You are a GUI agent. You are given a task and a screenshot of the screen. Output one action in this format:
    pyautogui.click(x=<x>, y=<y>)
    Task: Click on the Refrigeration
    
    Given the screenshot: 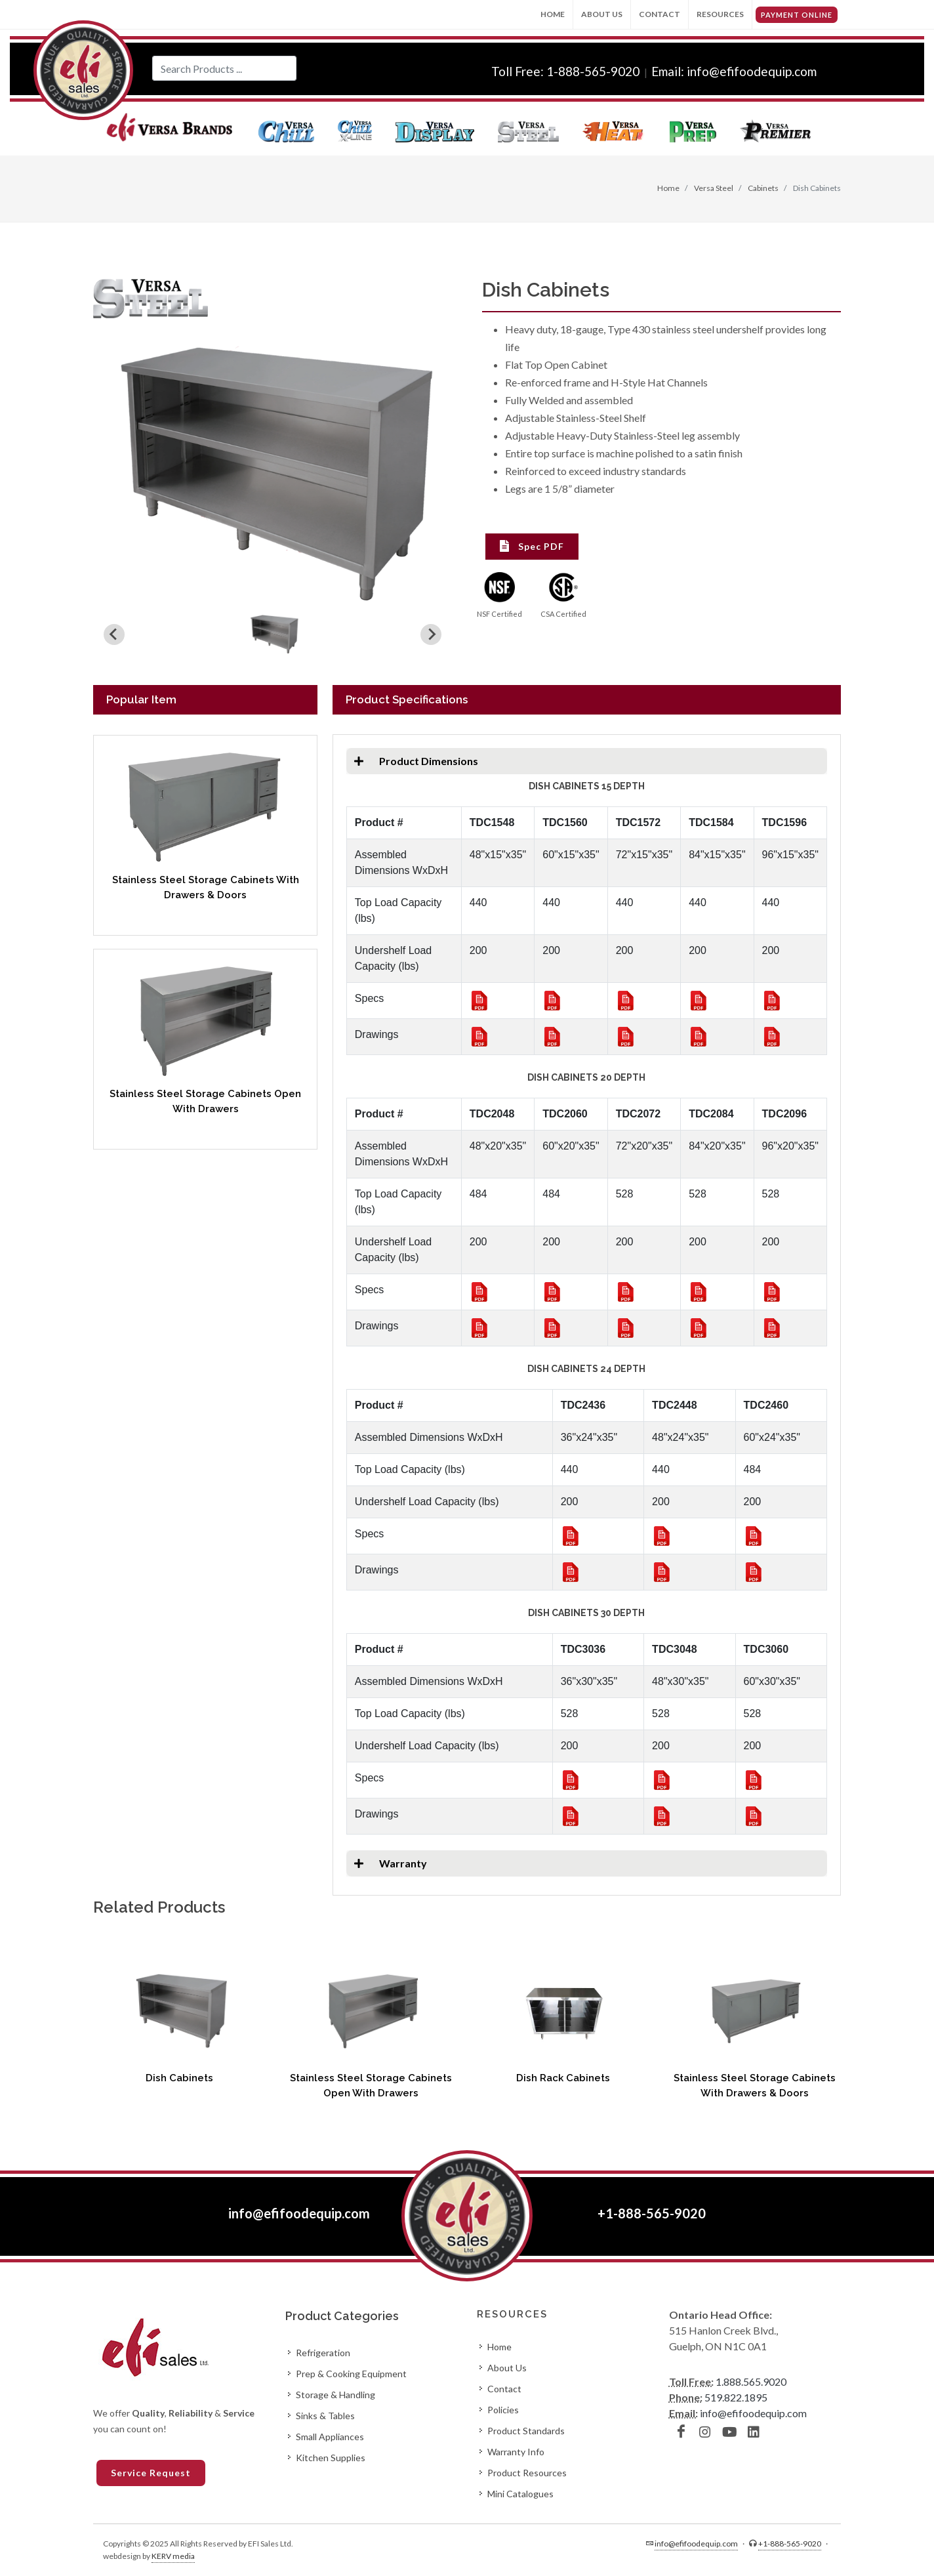 What is the action you would take?
    pyautogui.click(x=323, y=2352)
    